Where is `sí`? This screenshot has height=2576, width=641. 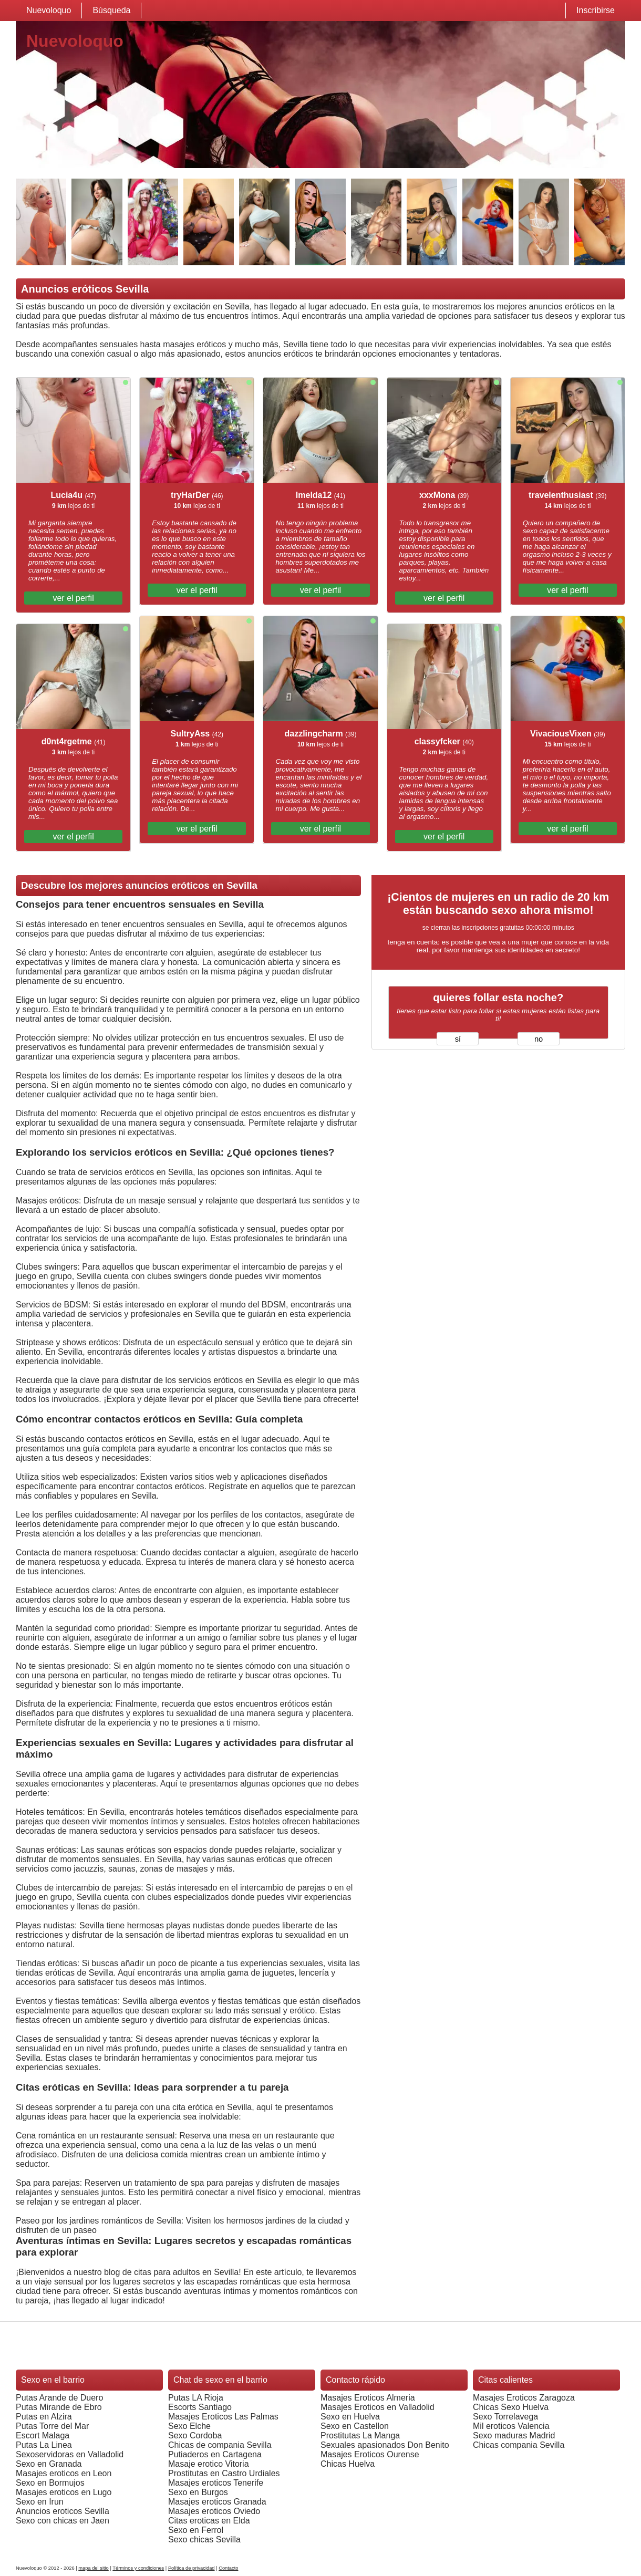
sí is located at coordinates (458, 1039).